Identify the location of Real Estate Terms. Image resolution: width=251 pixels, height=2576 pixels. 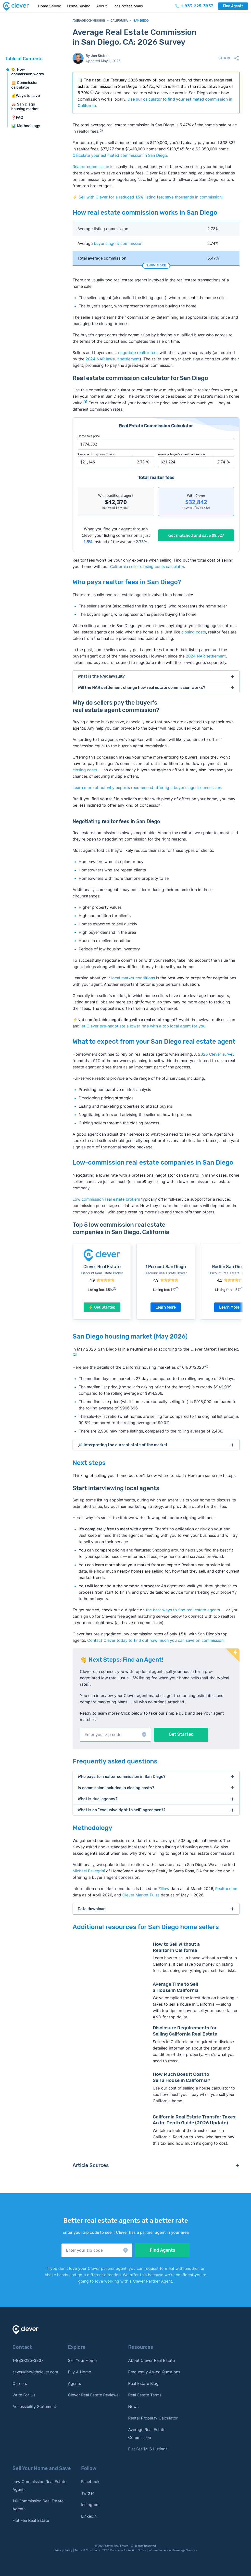
(145, 2394).